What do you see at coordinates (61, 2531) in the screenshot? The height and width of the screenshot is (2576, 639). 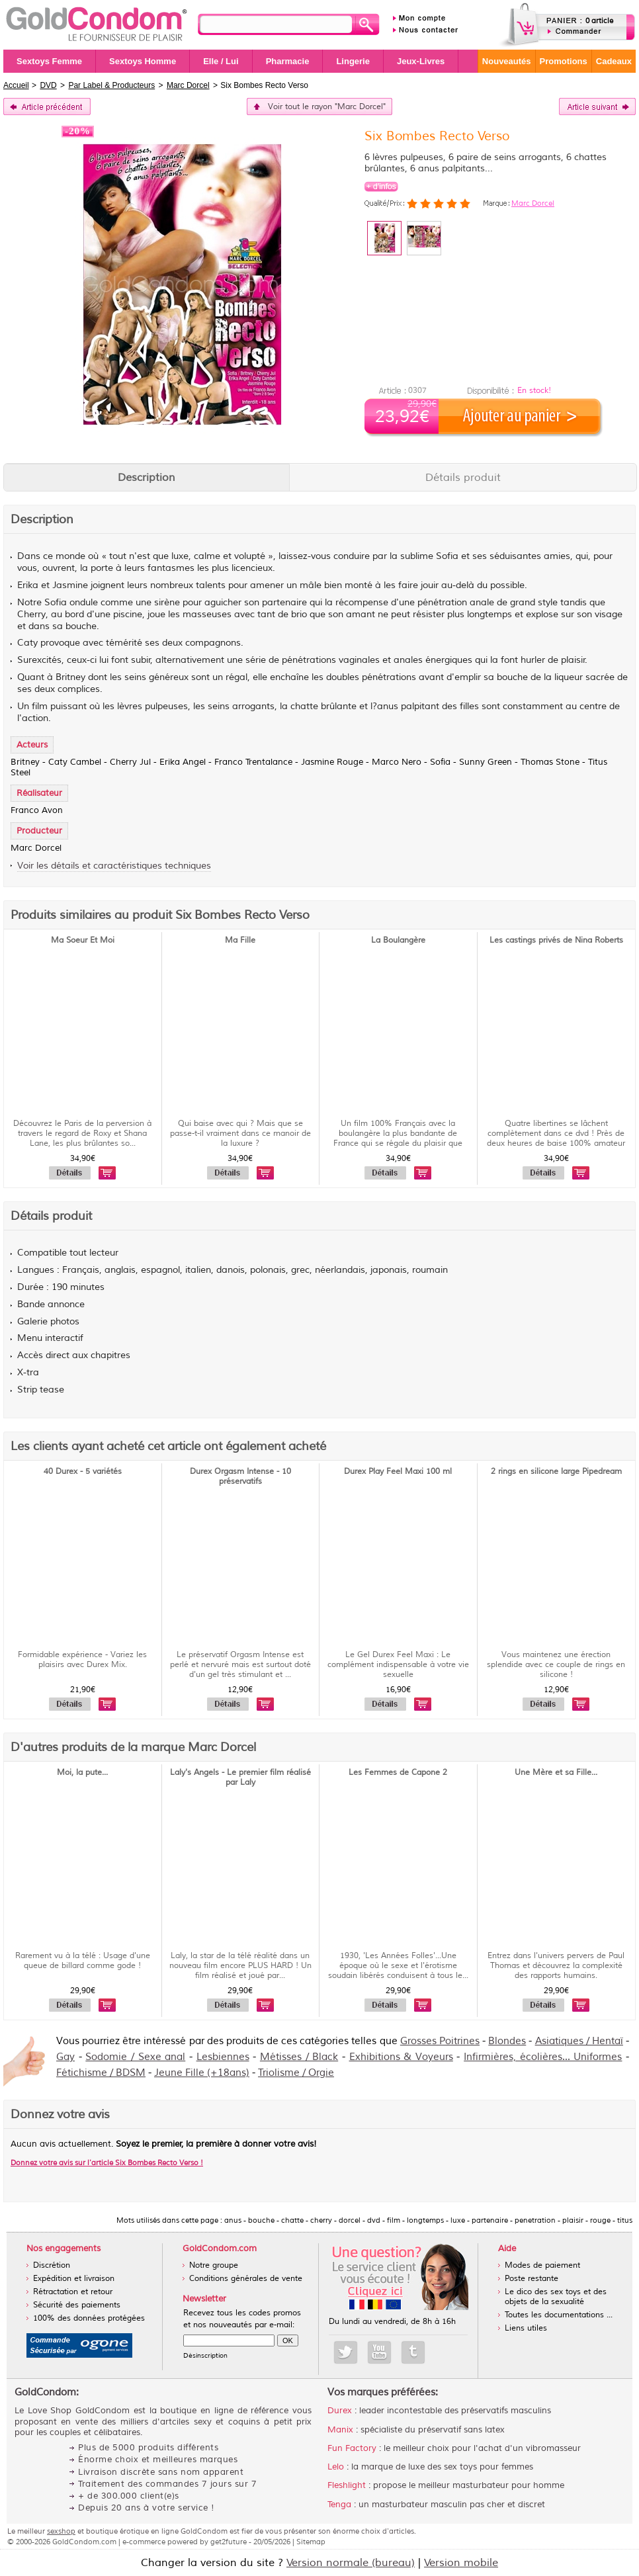 I see `sexshop` at bounding box center [61, 2531].